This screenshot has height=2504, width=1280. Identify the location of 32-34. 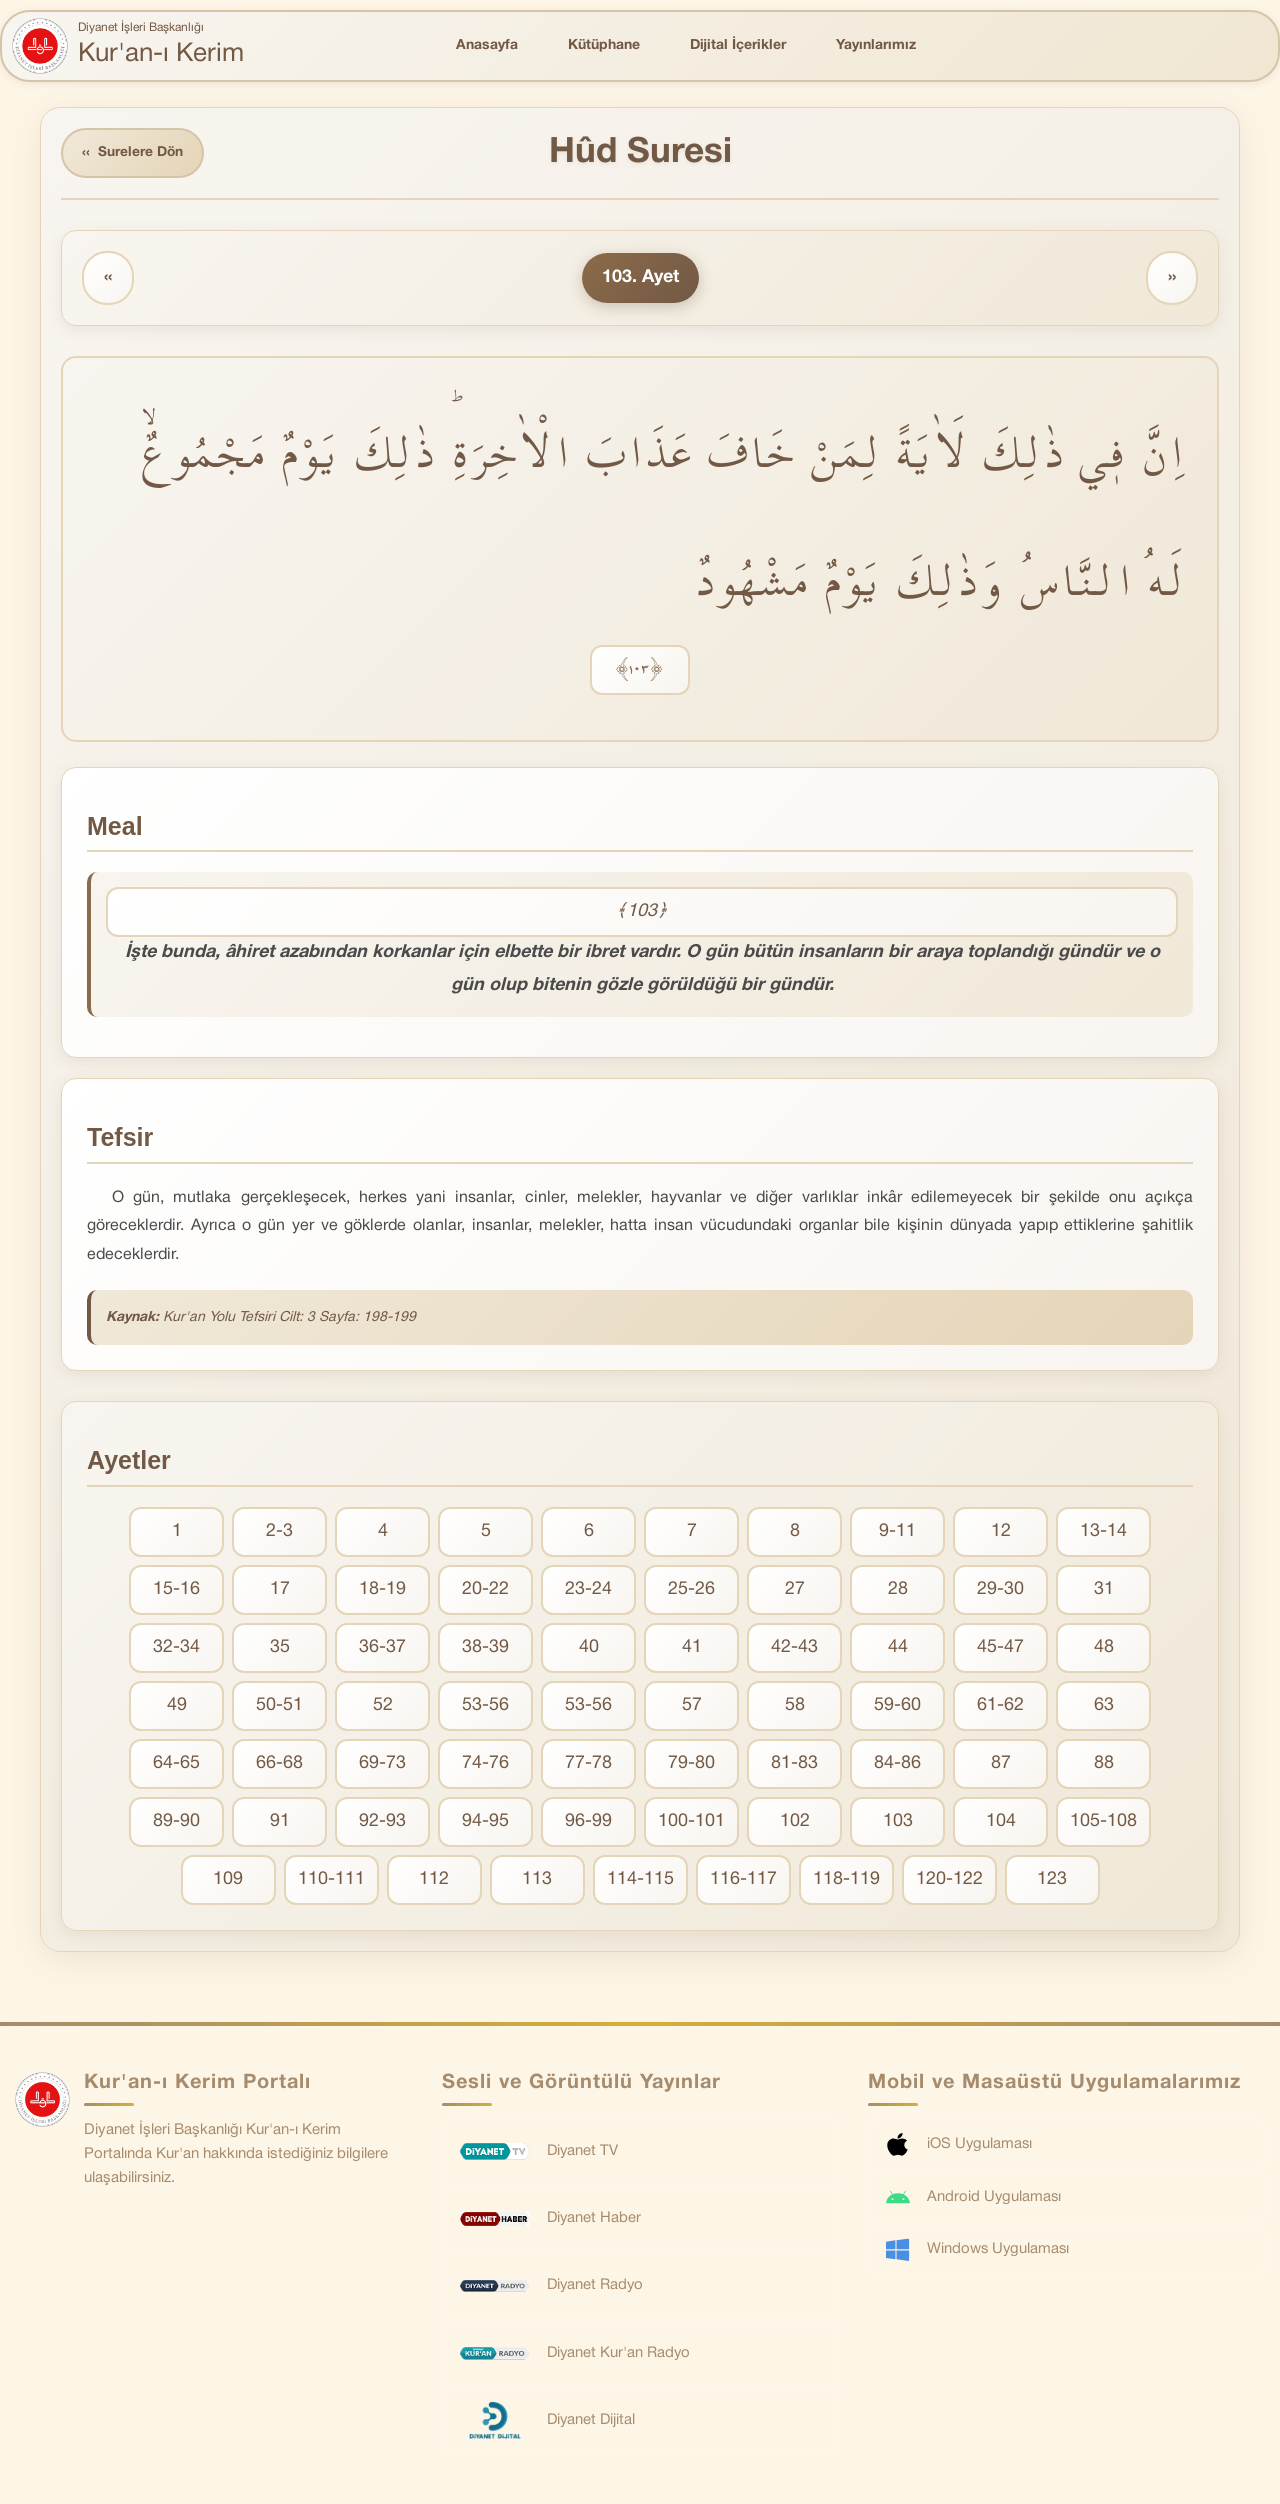
(176, 1648).